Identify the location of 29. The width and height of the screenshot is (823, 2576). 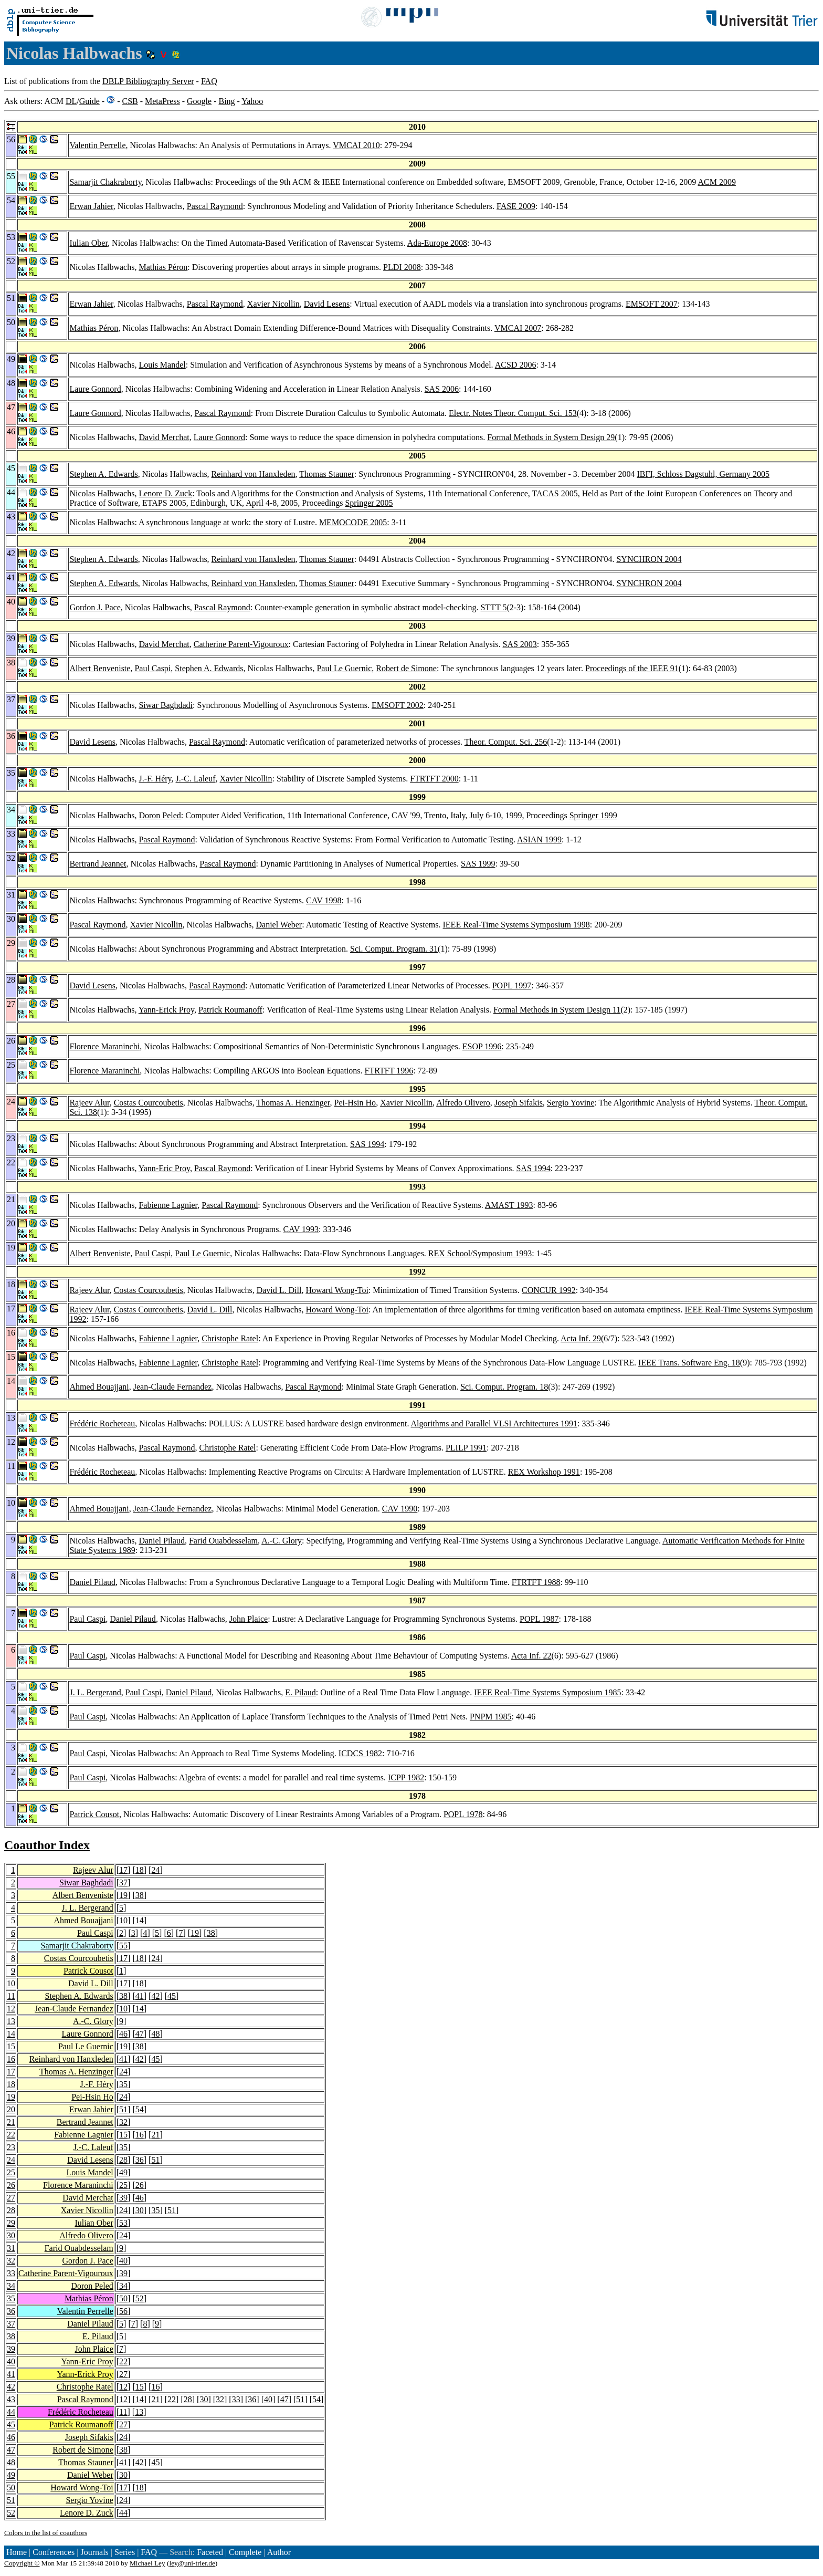
(11, 2222).